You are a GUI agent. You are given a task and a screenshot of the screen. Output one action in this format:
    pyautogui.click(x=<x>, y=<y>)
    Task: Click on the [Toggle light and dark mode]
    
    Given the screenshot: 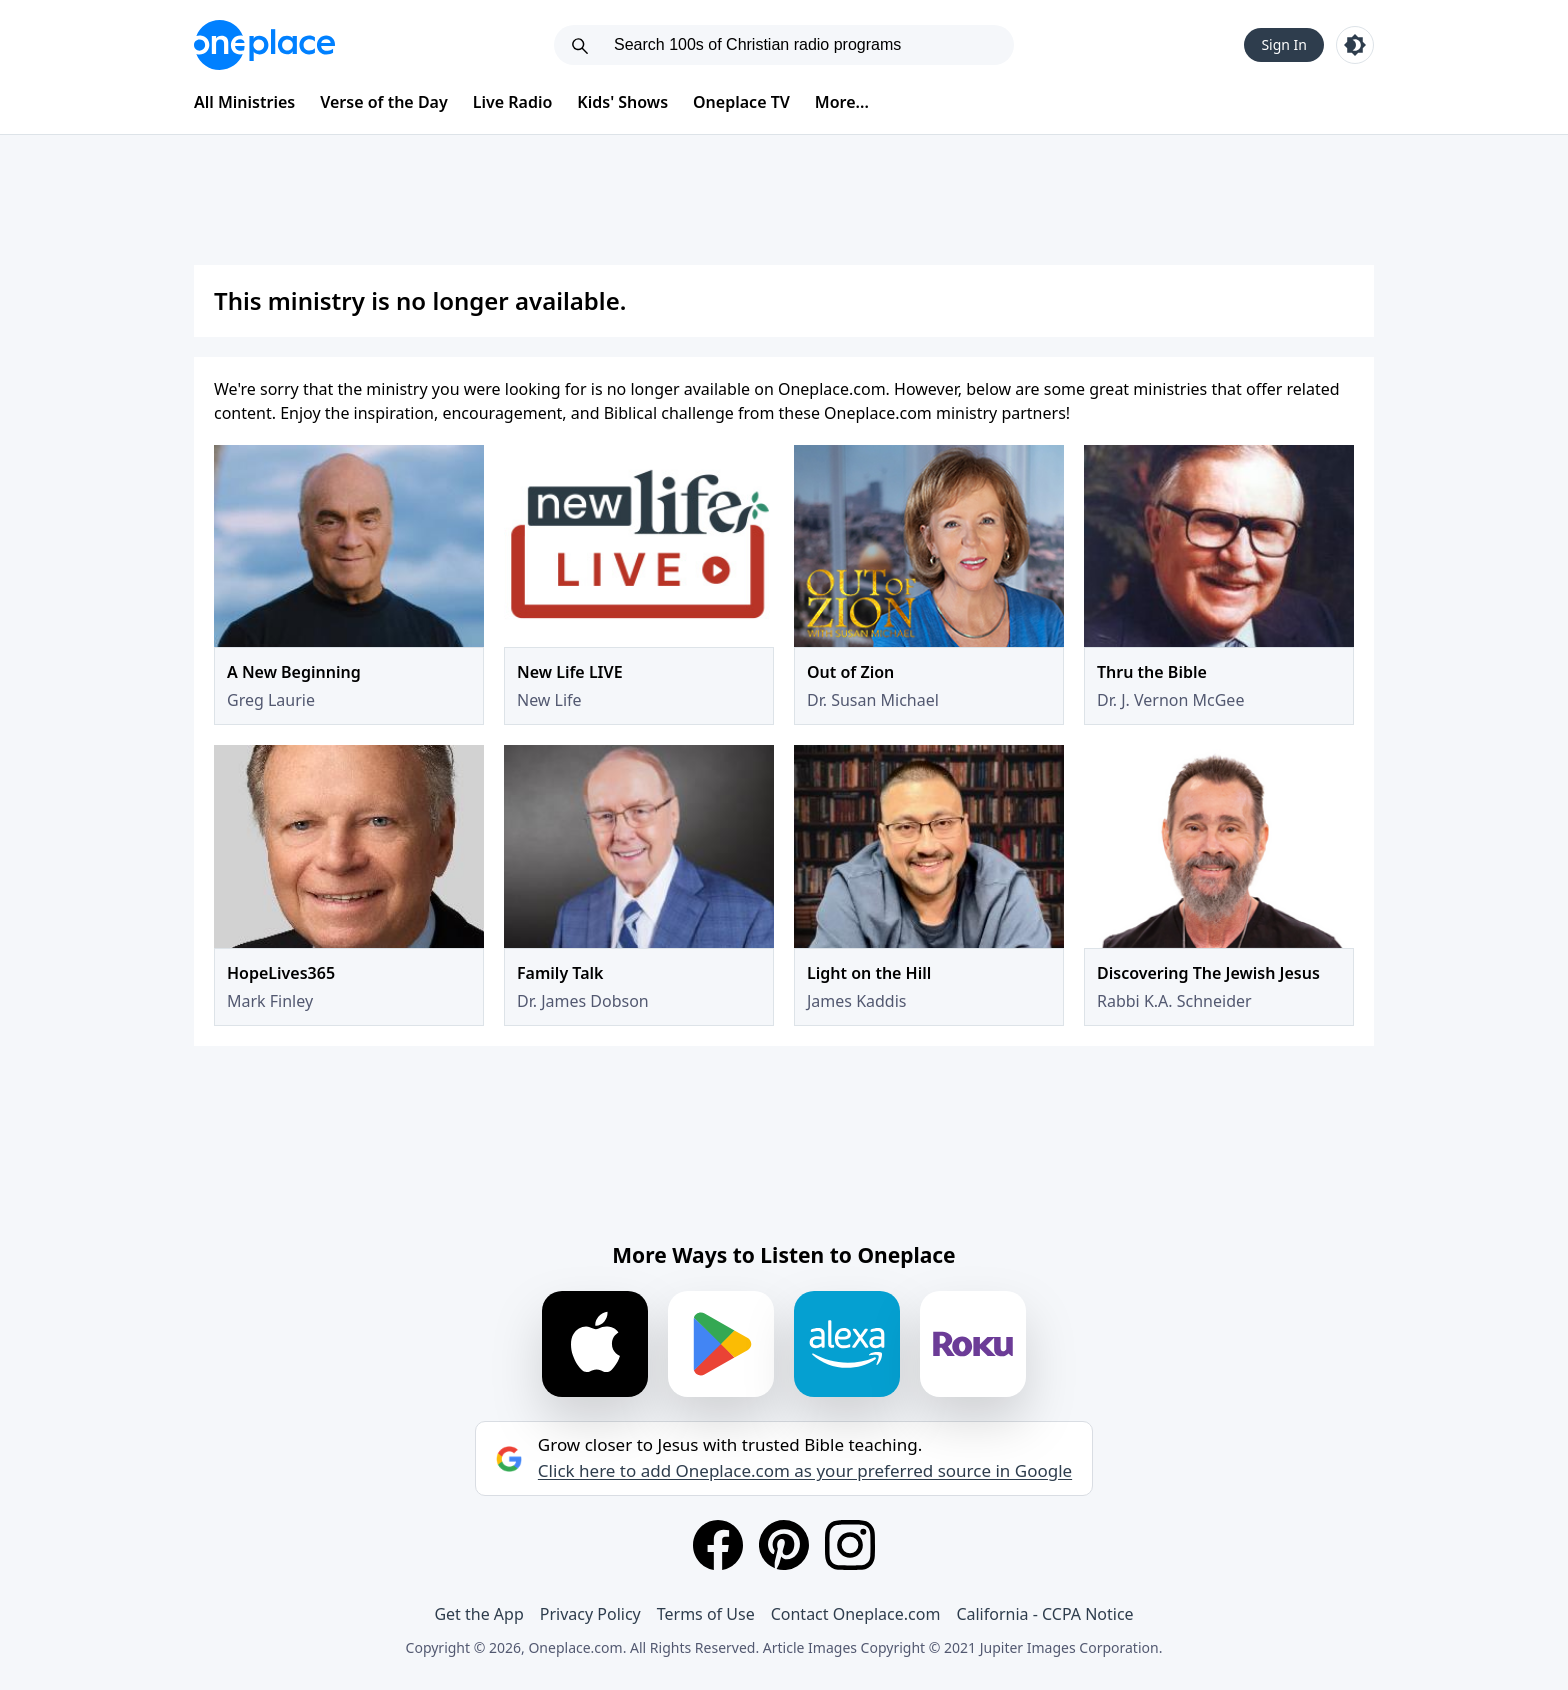 What is the action you would take?
    pyautogui.click(x=1355, y=45)
    